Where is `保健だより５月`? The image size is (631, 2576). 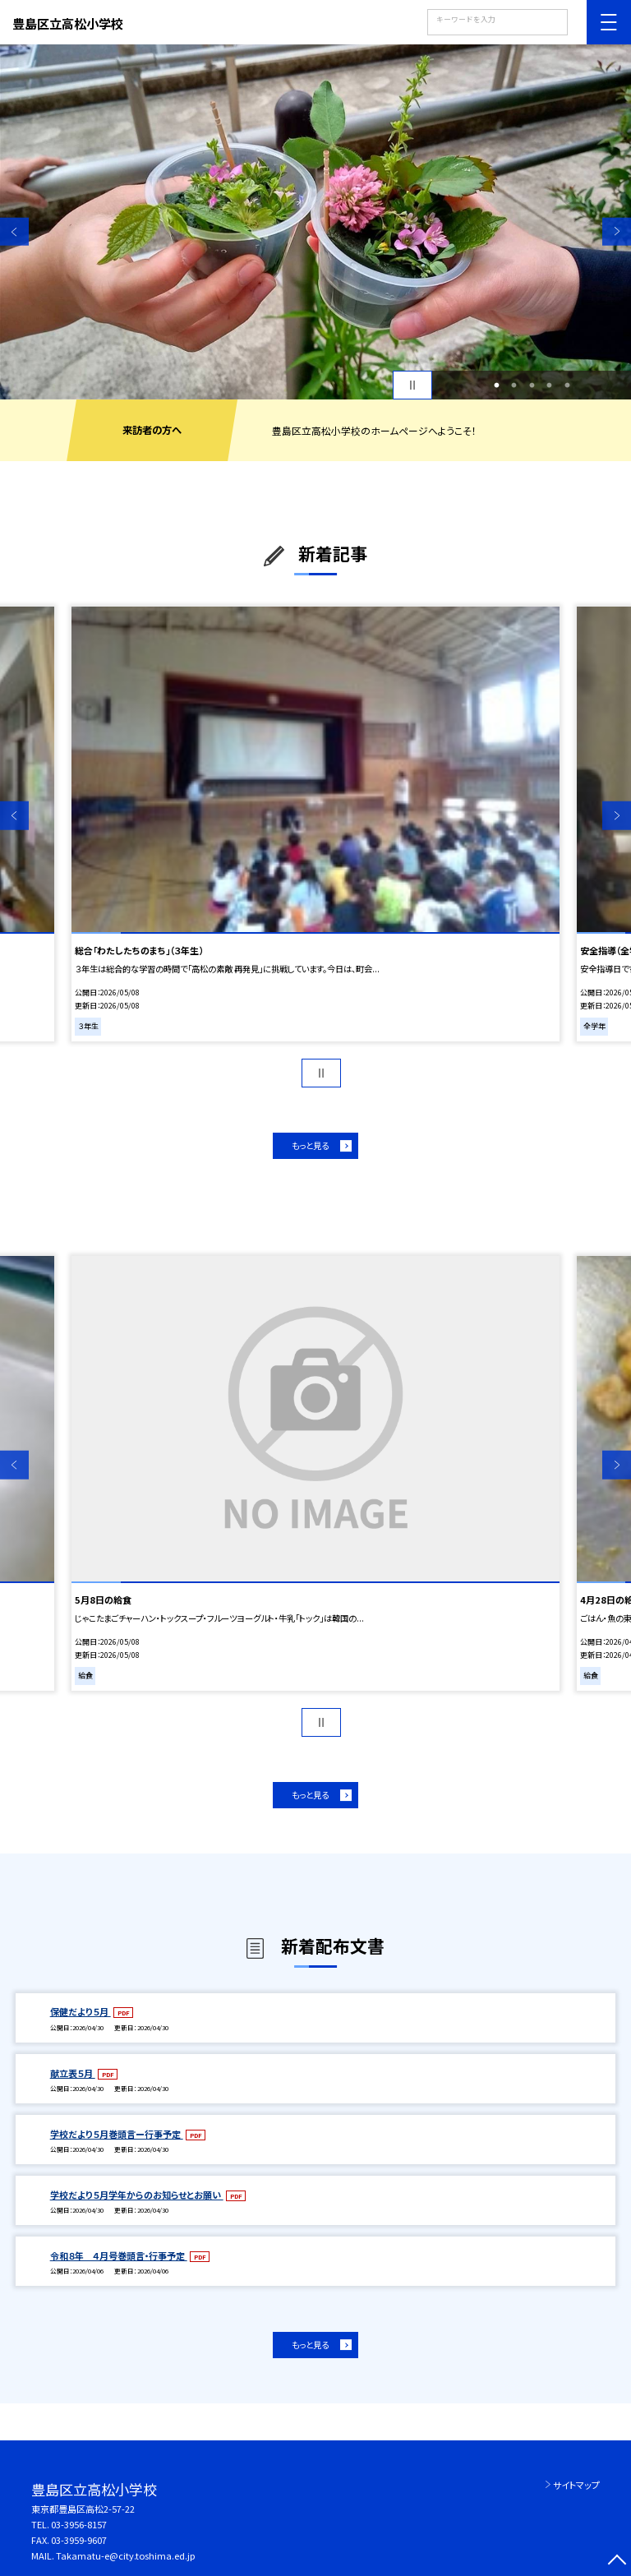 保健だより５月 is located at coordinates (80, 2011).